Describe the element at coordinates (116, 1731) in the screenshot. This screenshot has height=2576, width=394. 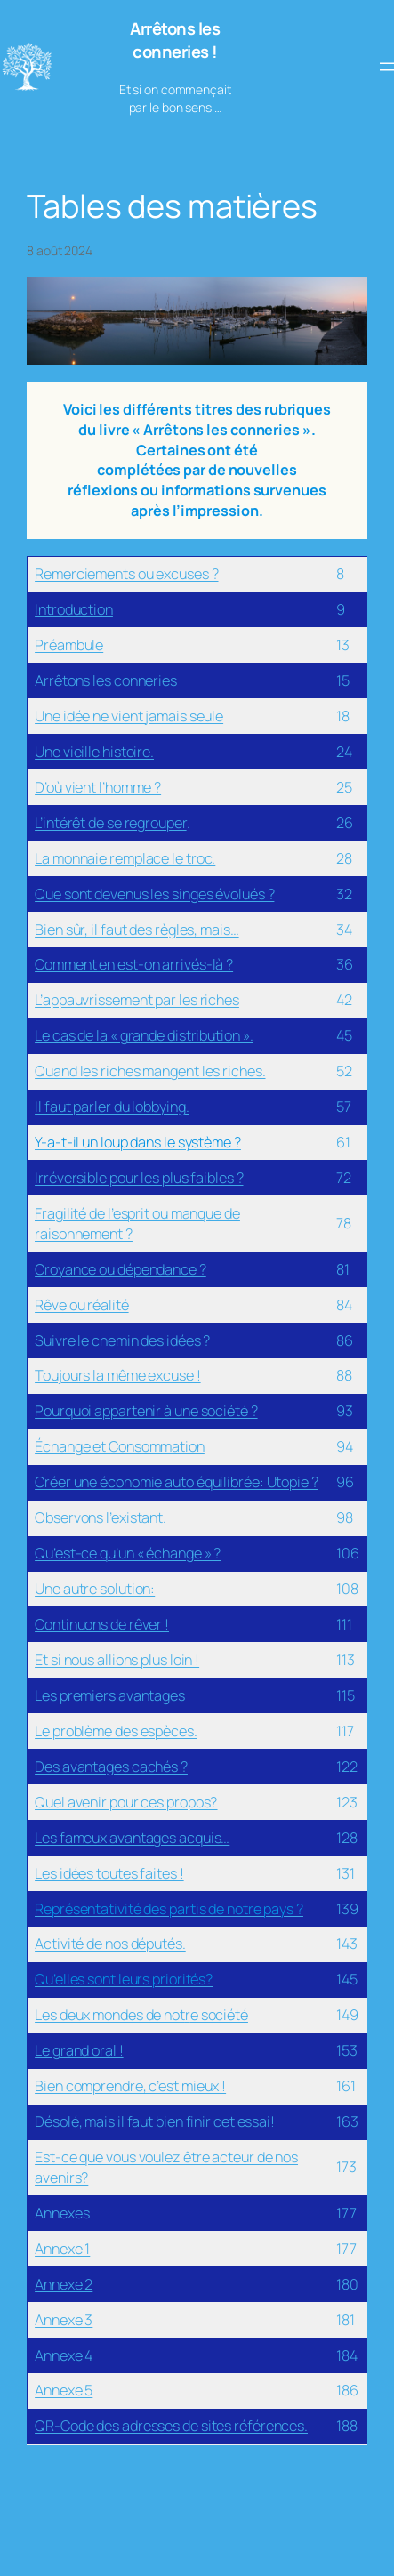
I see `Le problème des espèces.` at that location.